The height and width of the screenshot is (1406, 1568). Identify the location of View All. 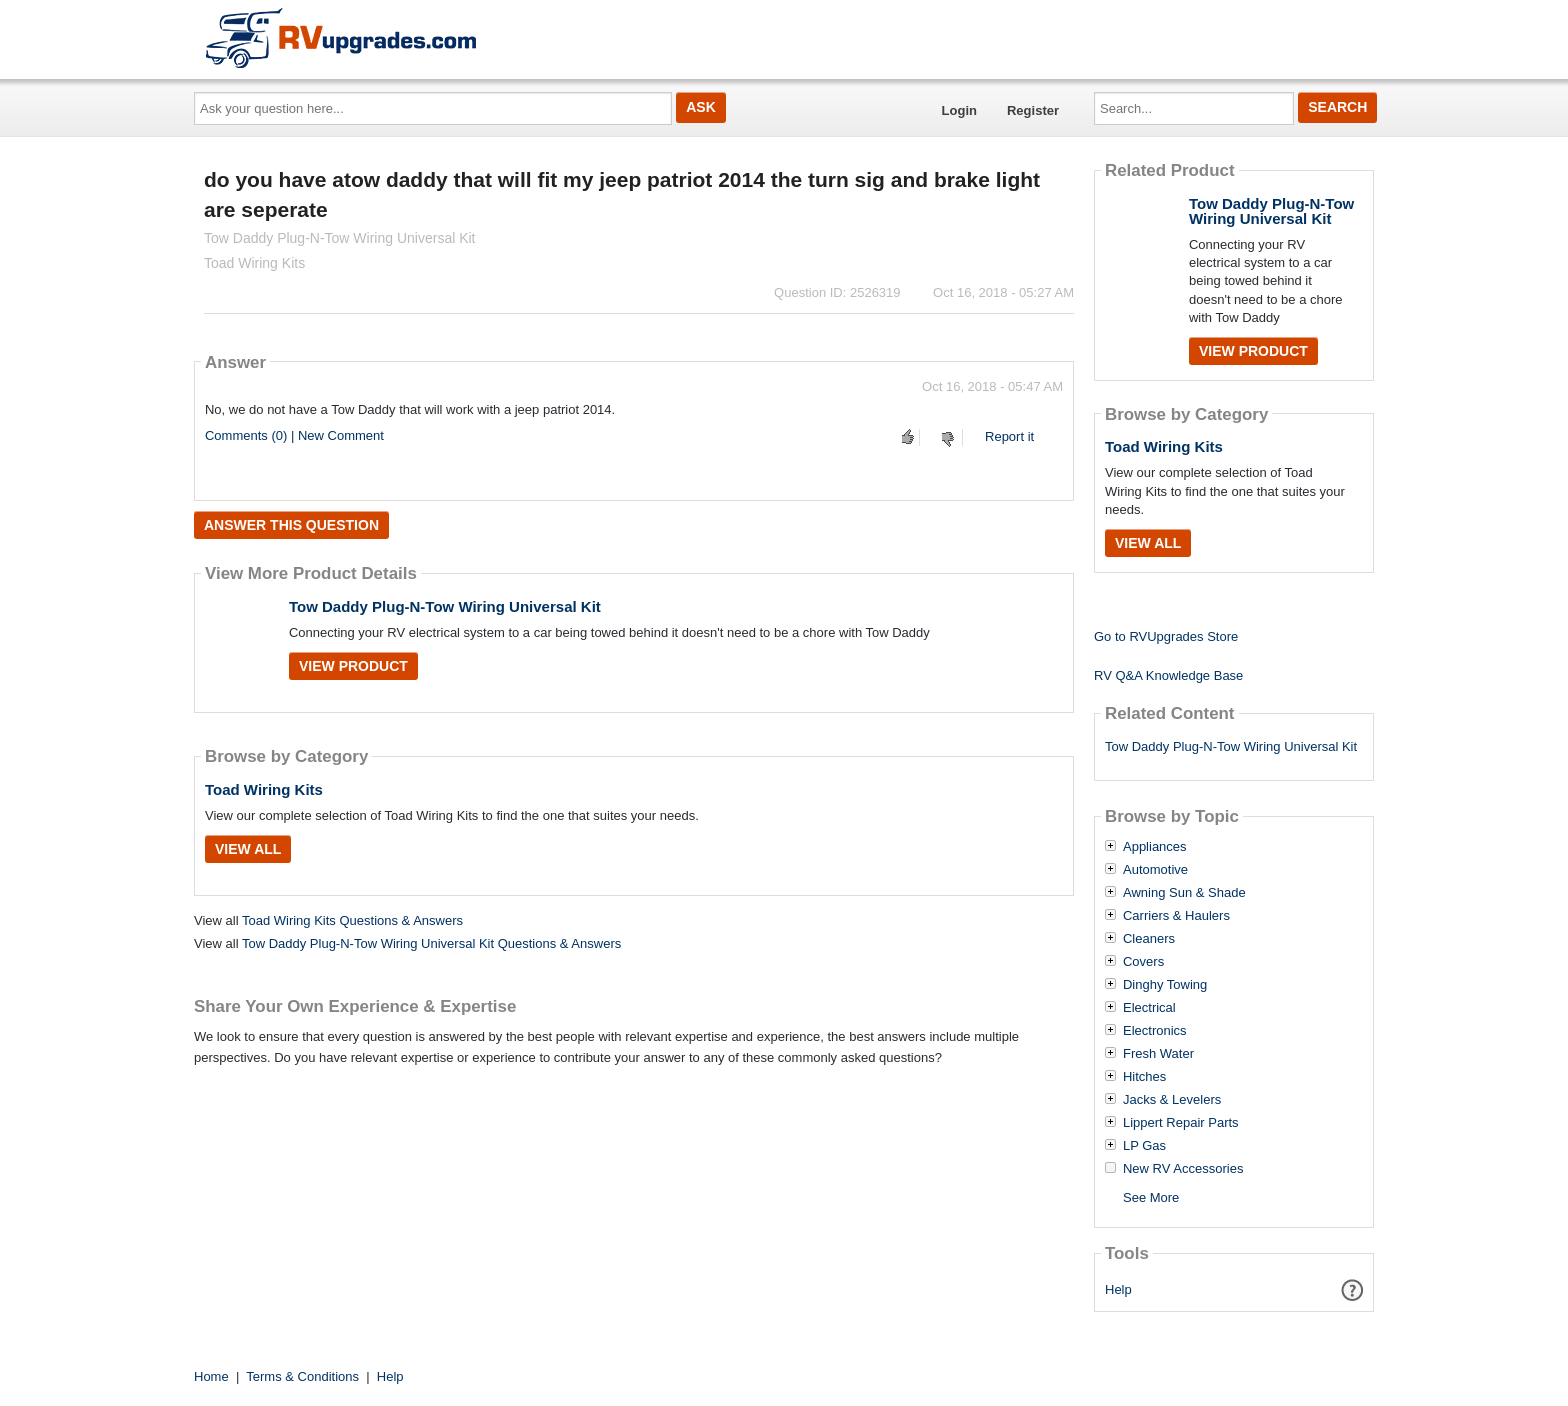
(248, 849).